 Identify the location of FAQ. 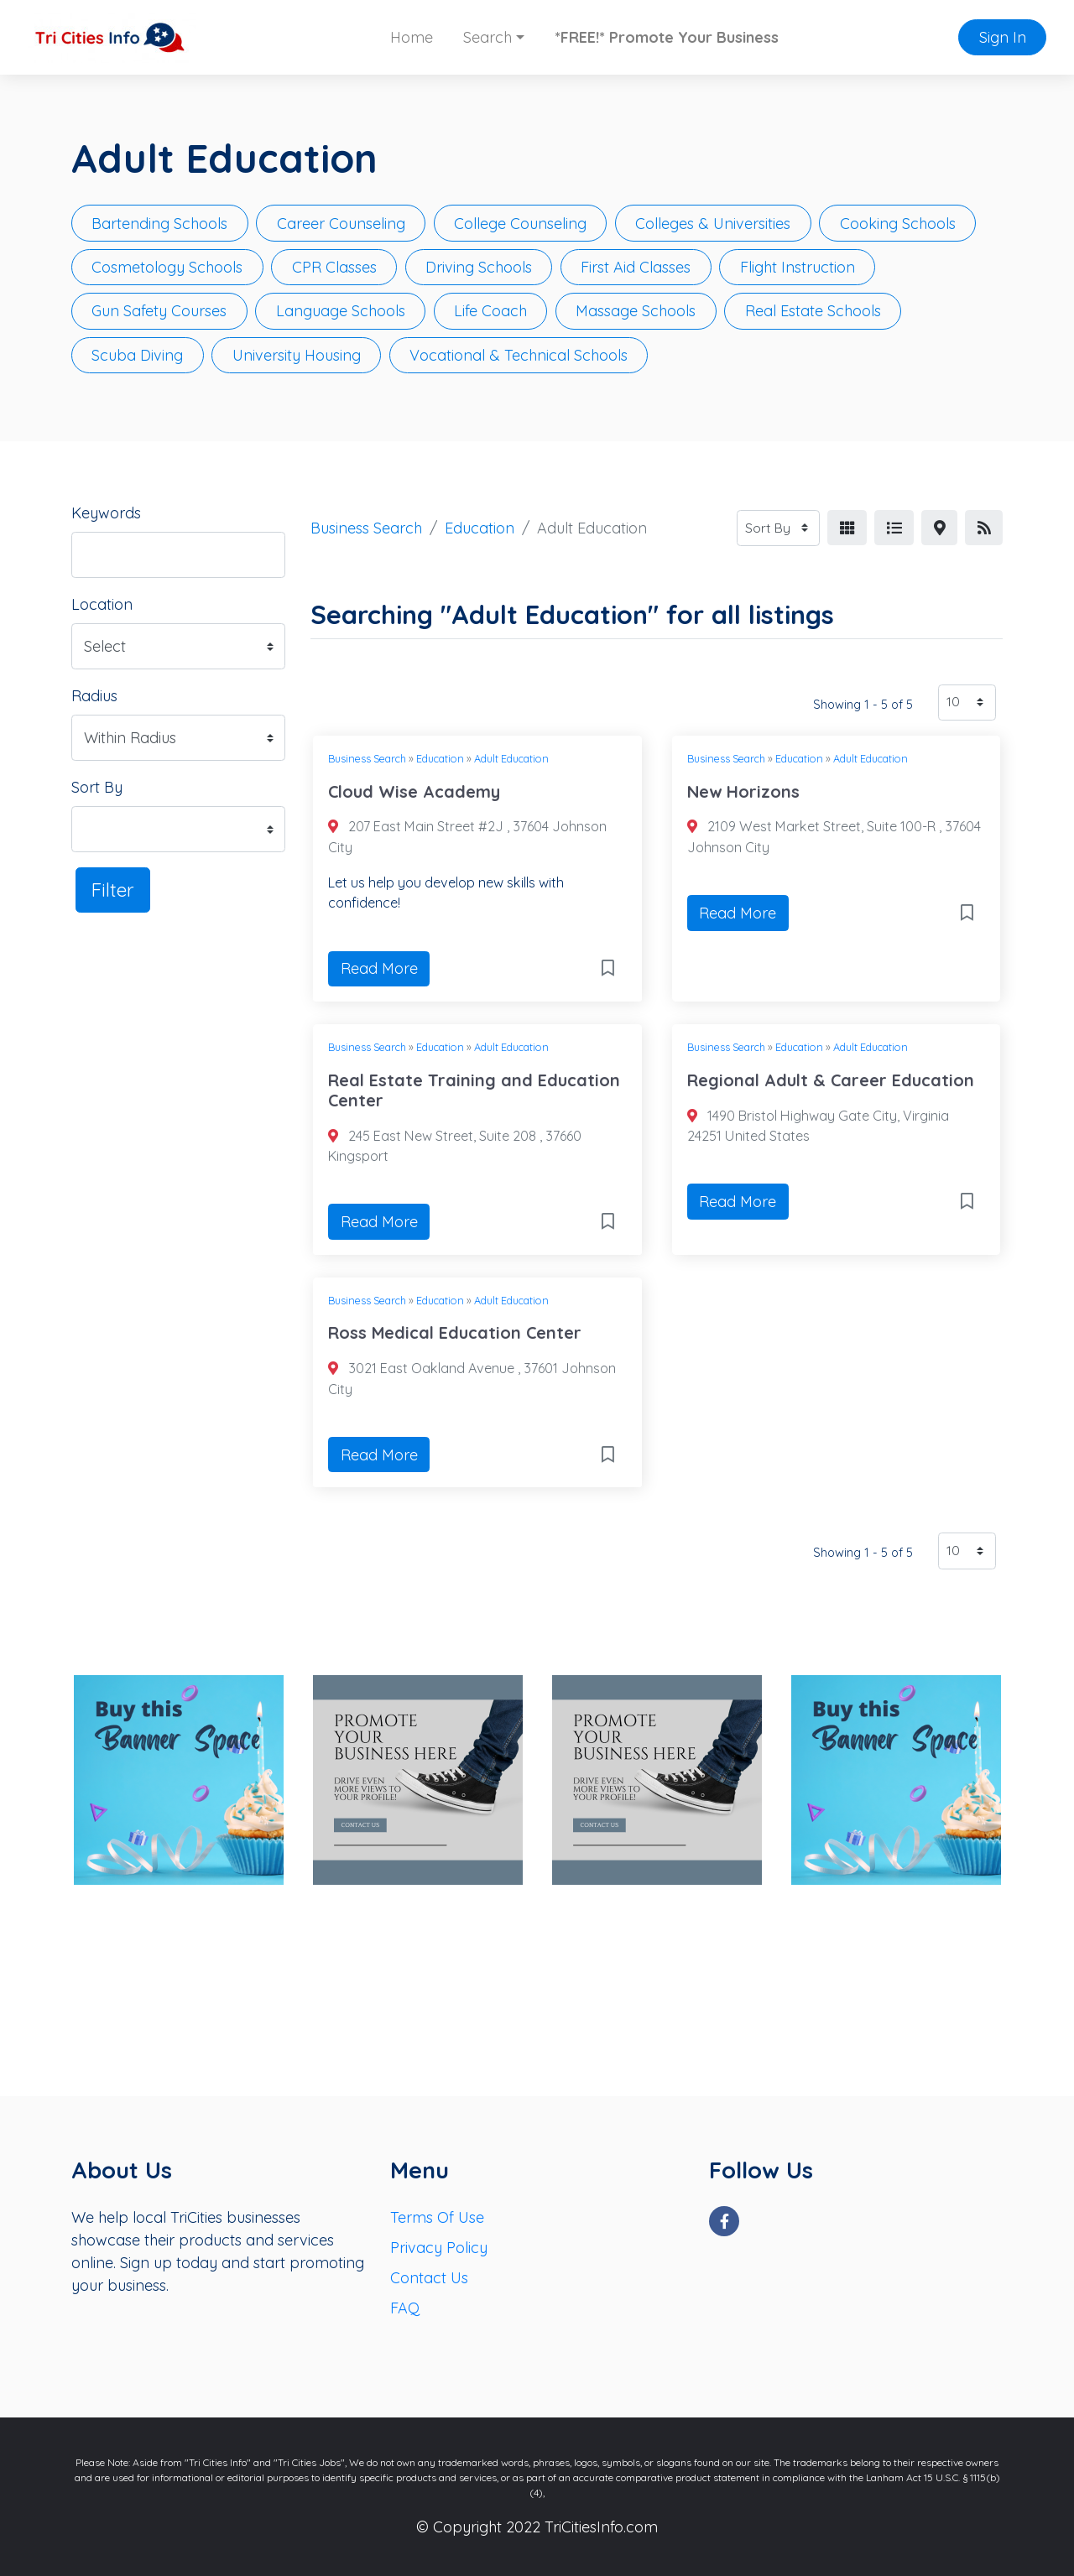
(405, 2308).